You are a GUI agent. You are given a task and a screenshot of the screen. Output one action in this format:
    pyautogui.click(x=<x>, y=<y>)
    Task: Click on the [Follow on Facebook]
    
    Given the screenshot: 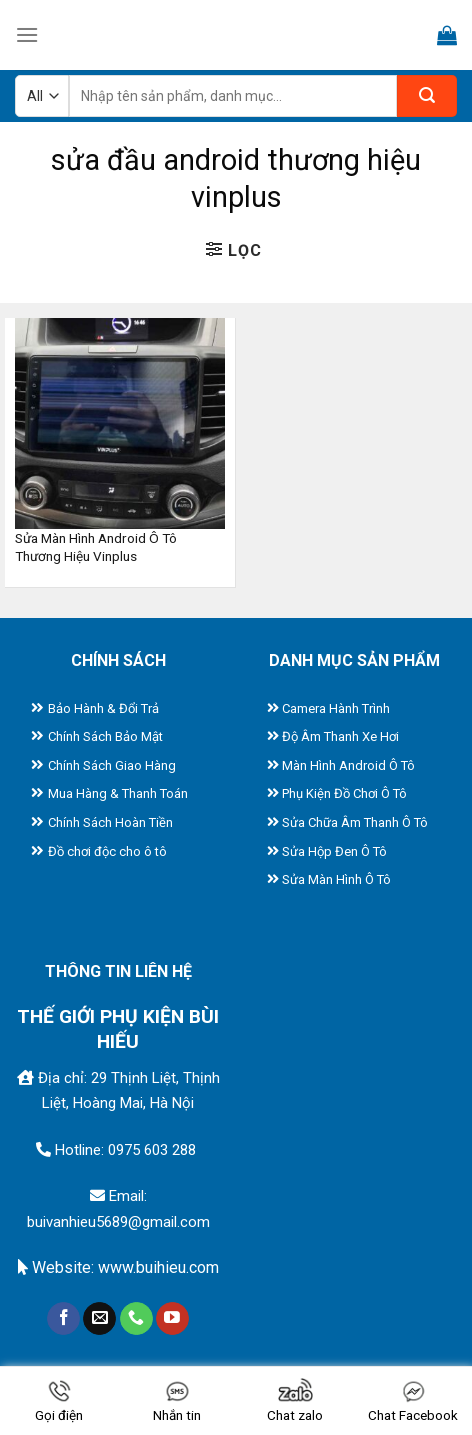 What is the action you would take?
    pyautogui.click(x=63, y=1319)
    